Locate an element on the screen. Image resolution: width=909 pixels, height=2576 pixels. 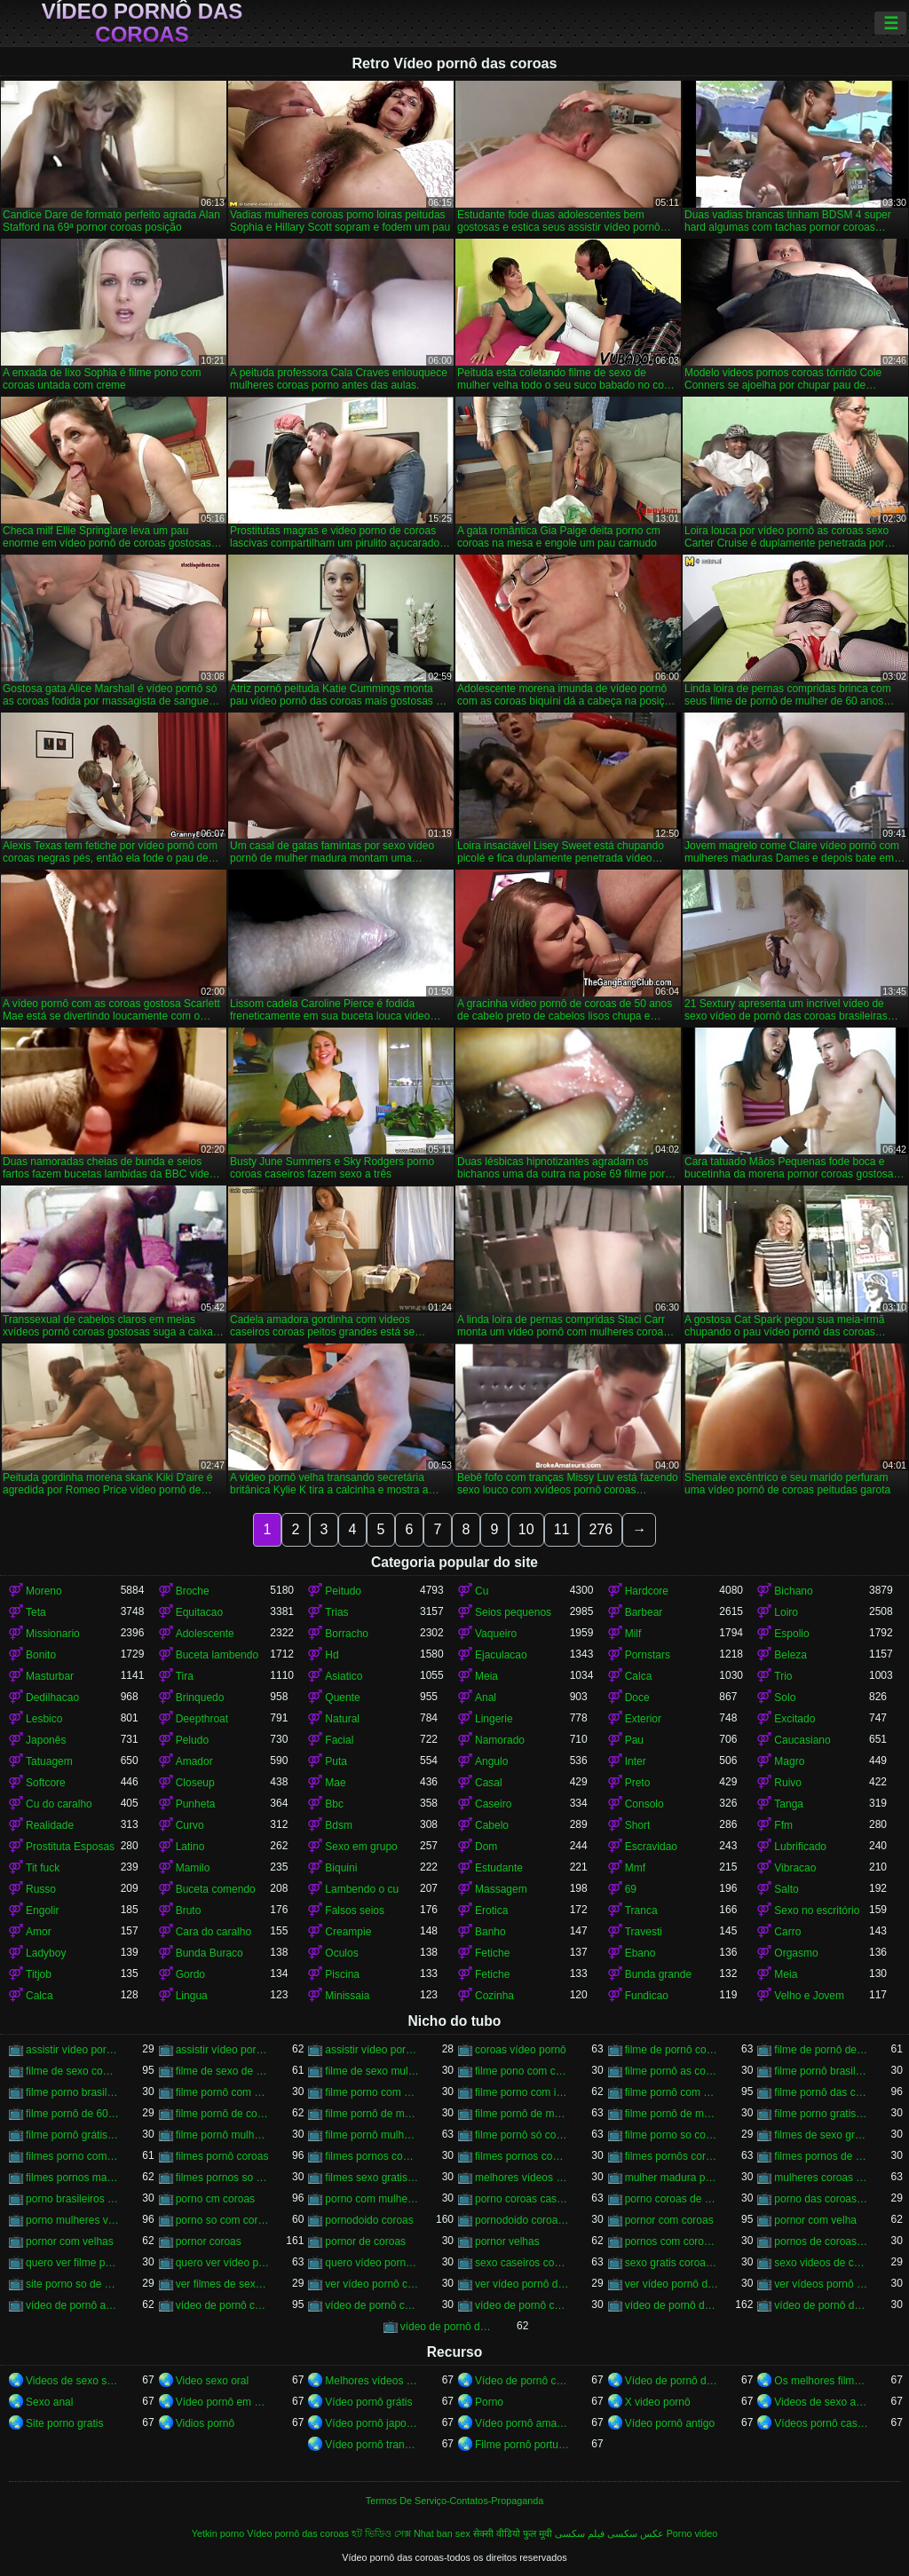
filme pornô só com as coroas is located at coordinates (522, 2135).